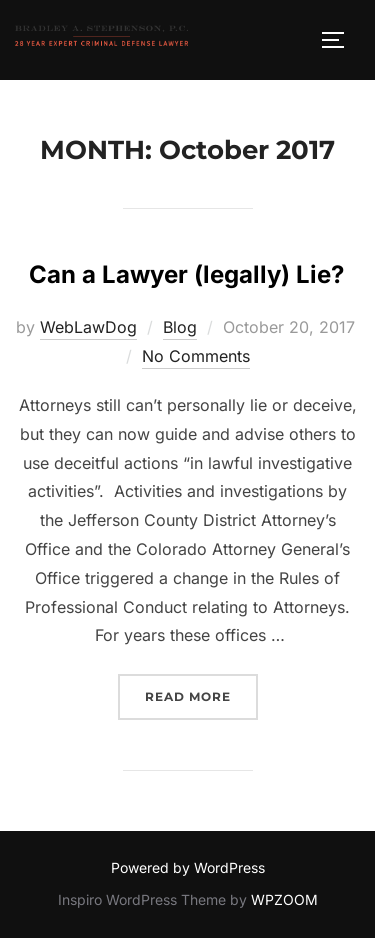  Describe the element at coordinates (88, 327) in the screenshot. I see `WebLawDog` at that location.